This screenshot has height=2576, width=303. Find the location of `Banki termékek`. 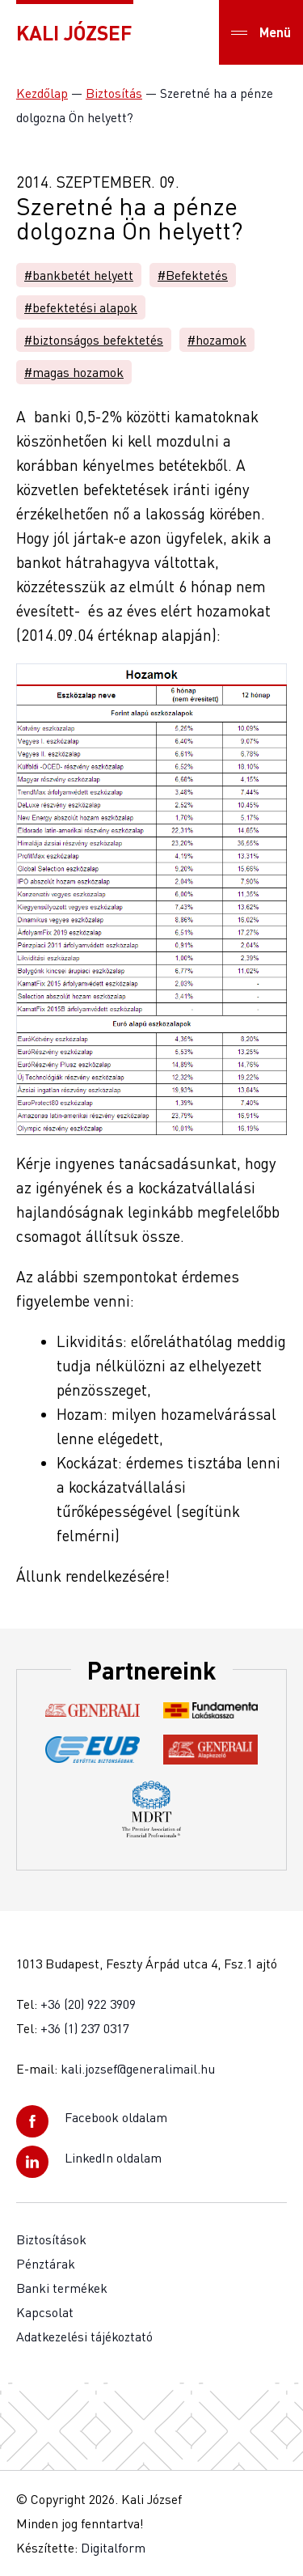

Banki termékek is located at coordinates (61, 2288).